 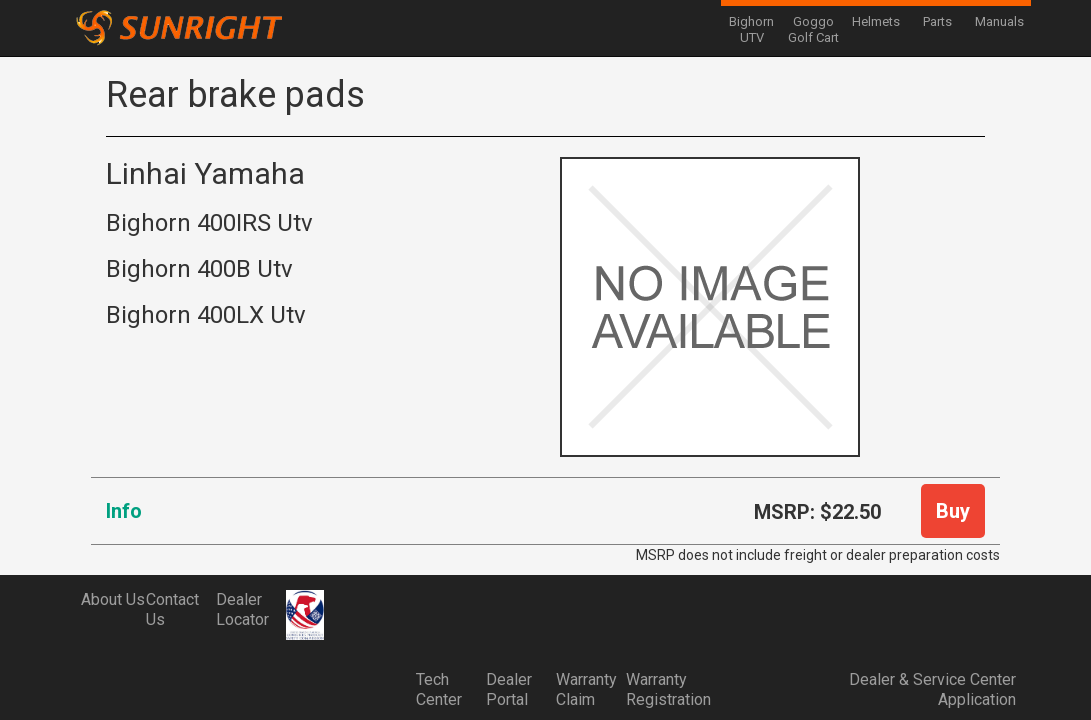 What do you see at coordinates (124, 511) in the screenshot?
I see `Info` at bounding box center [124, 511].